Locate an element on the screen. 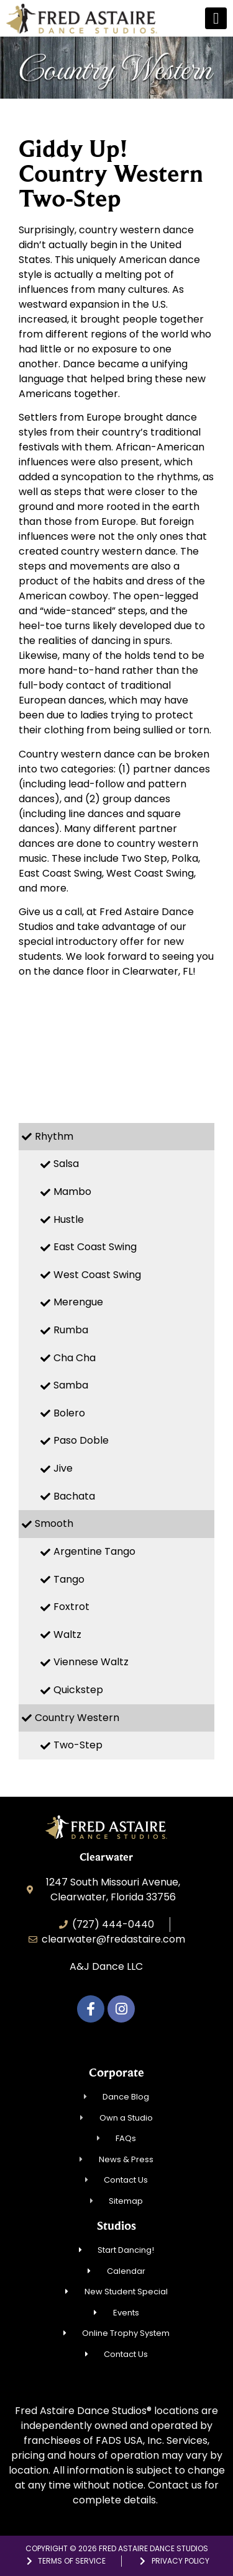 The image size is (233, 2576). Merengue is located at coordinates (78, 1302).